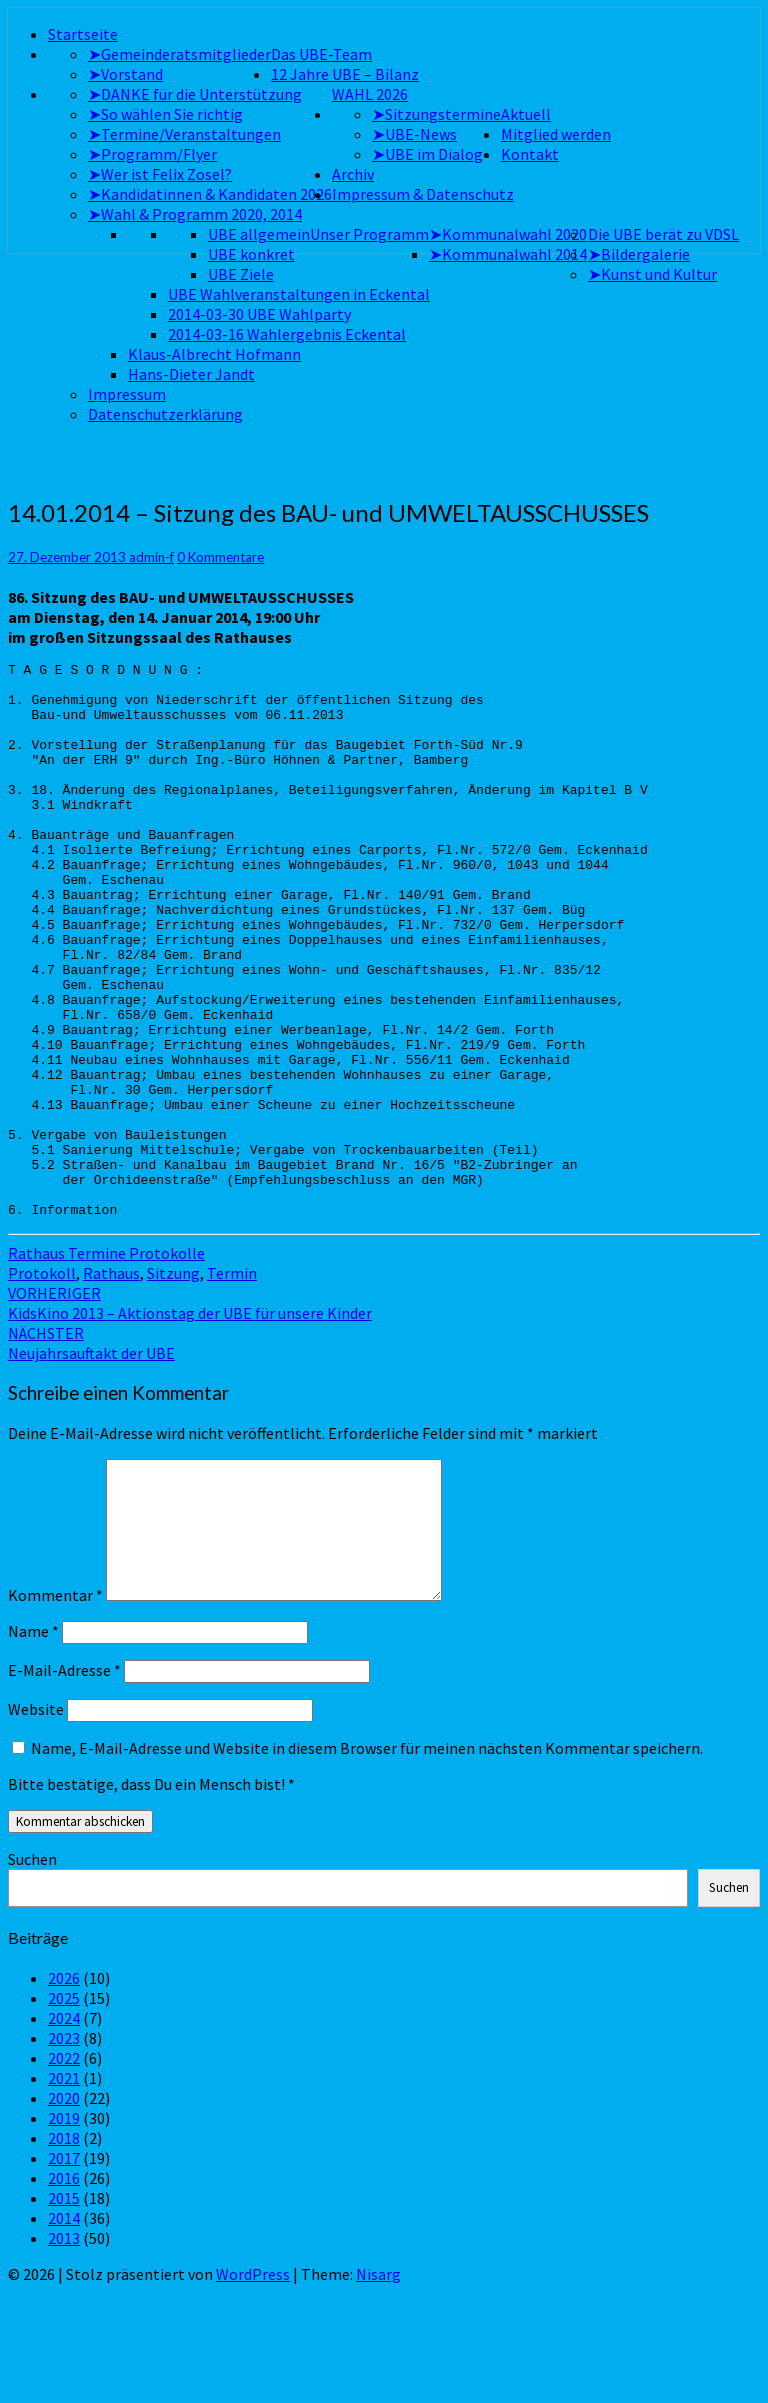 Image resolution: width=768 pixels, height=2403 pixels. Describe the element at coordinates (152, 154) in the screenshot. I see `➤Programm/Flyer` at that location.